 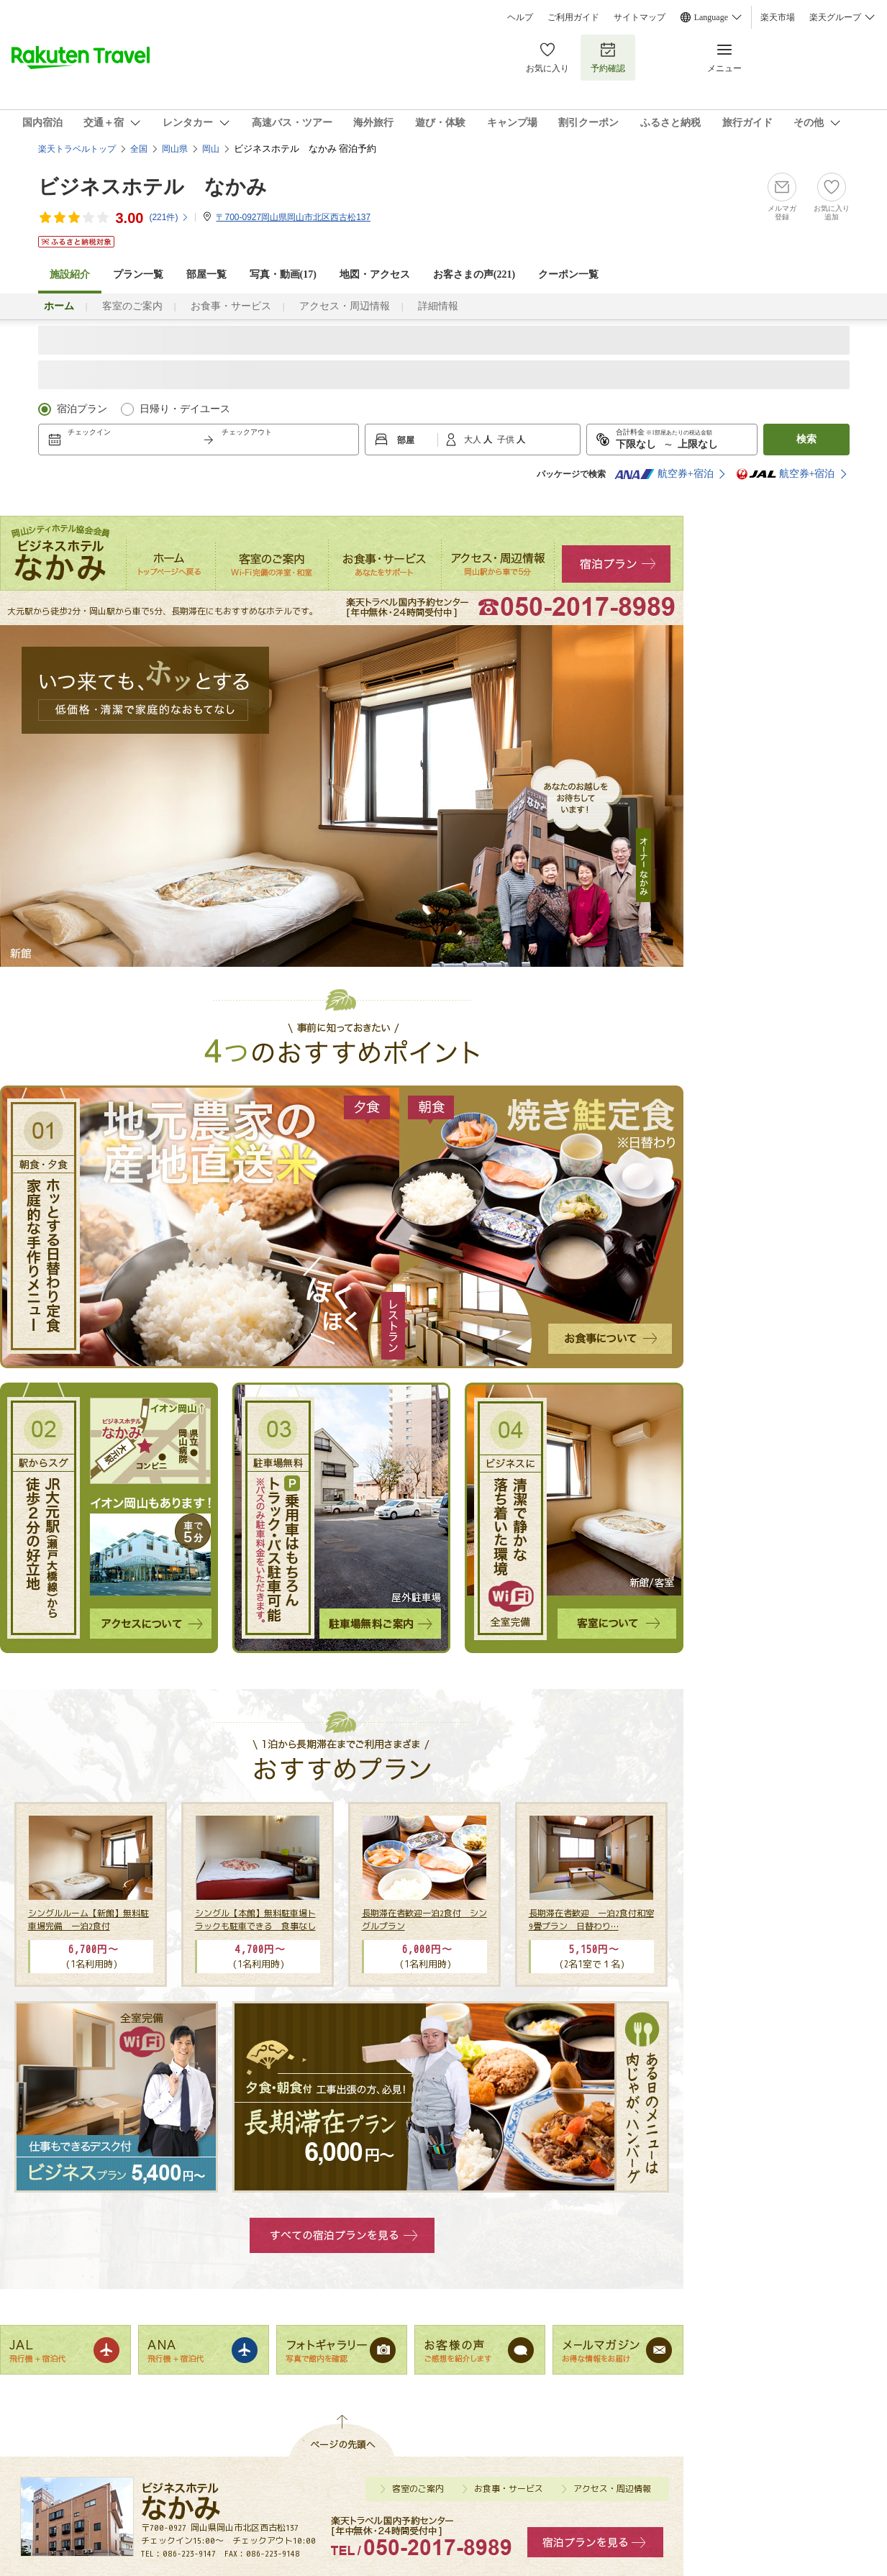 What do you see at coordinates (138, 274) in the screenshot?
I see `プラン一覧` at bounding box center [138, 274].